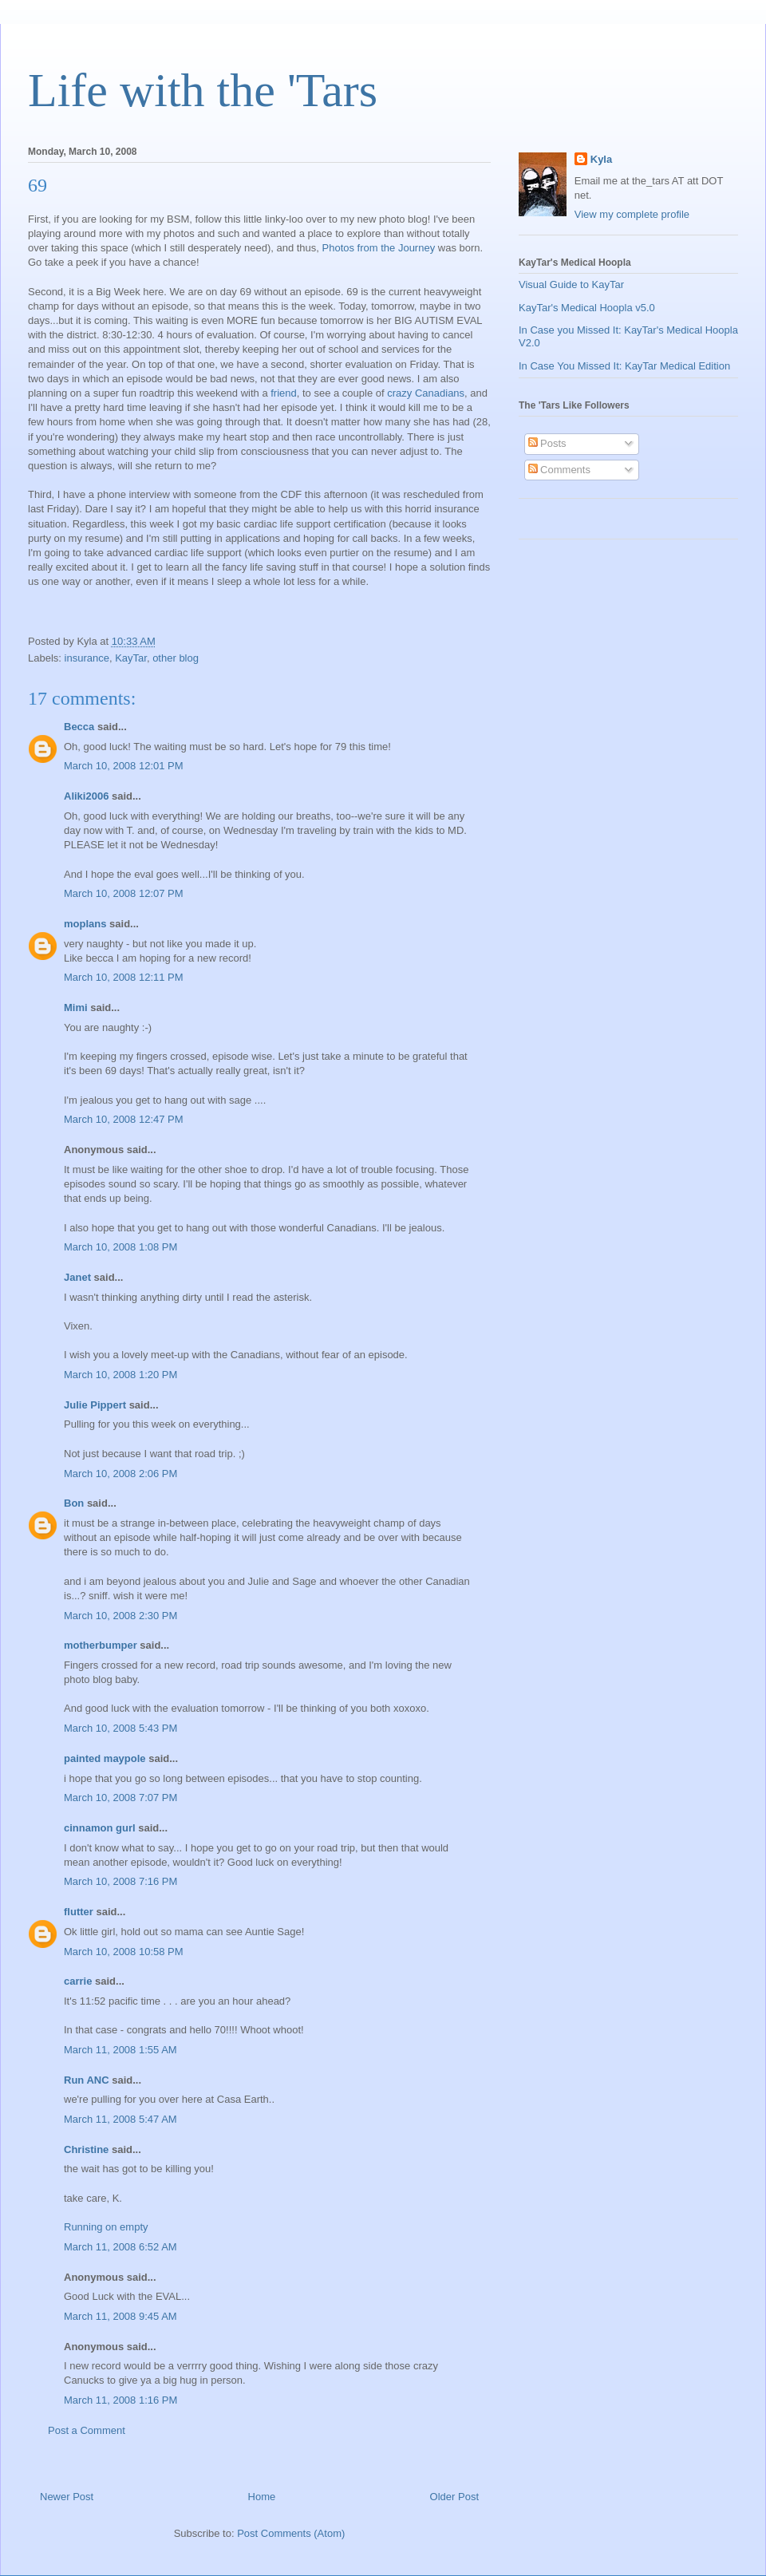 Image resolution: width=766 pixels, height=2576 pixels. Describe the element at coordinates (120, 1728) in the screenshot. I see `March 10, 2008 5:43 PM` at that location.